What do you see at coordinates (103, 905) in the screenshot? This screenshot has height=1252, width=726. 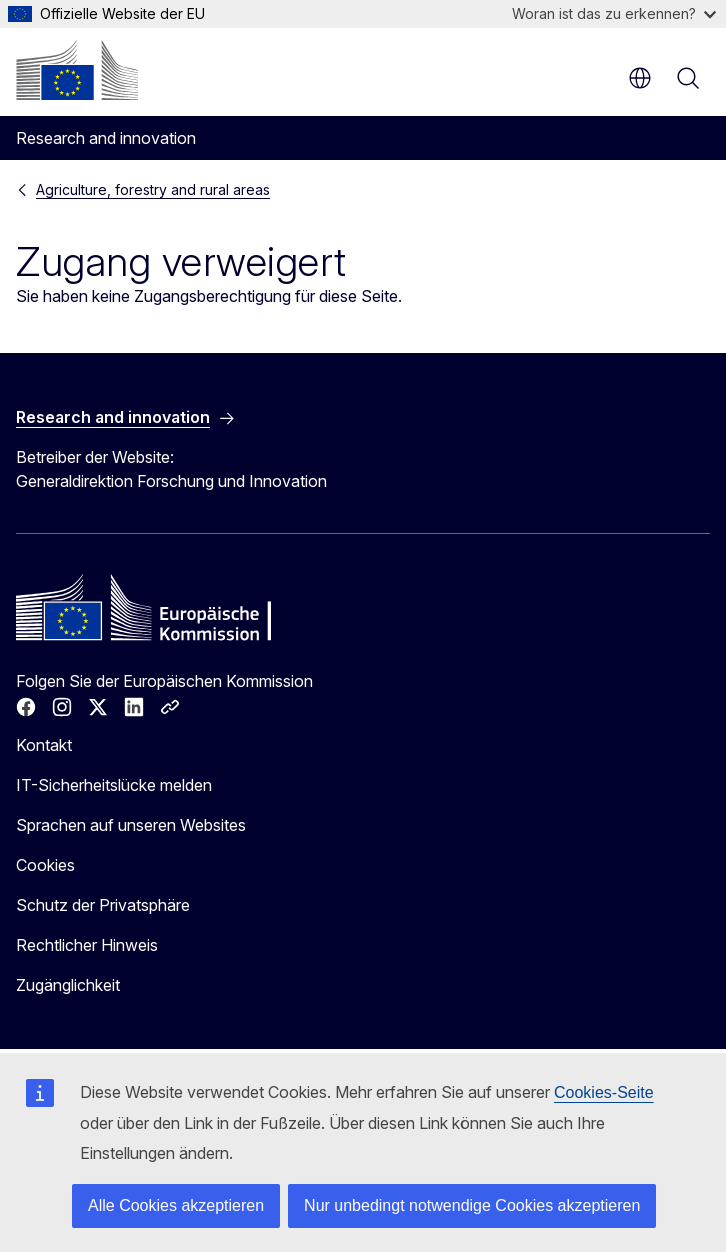 I see `Schutz der Privatsphäre` at bounding box center [103, 905].